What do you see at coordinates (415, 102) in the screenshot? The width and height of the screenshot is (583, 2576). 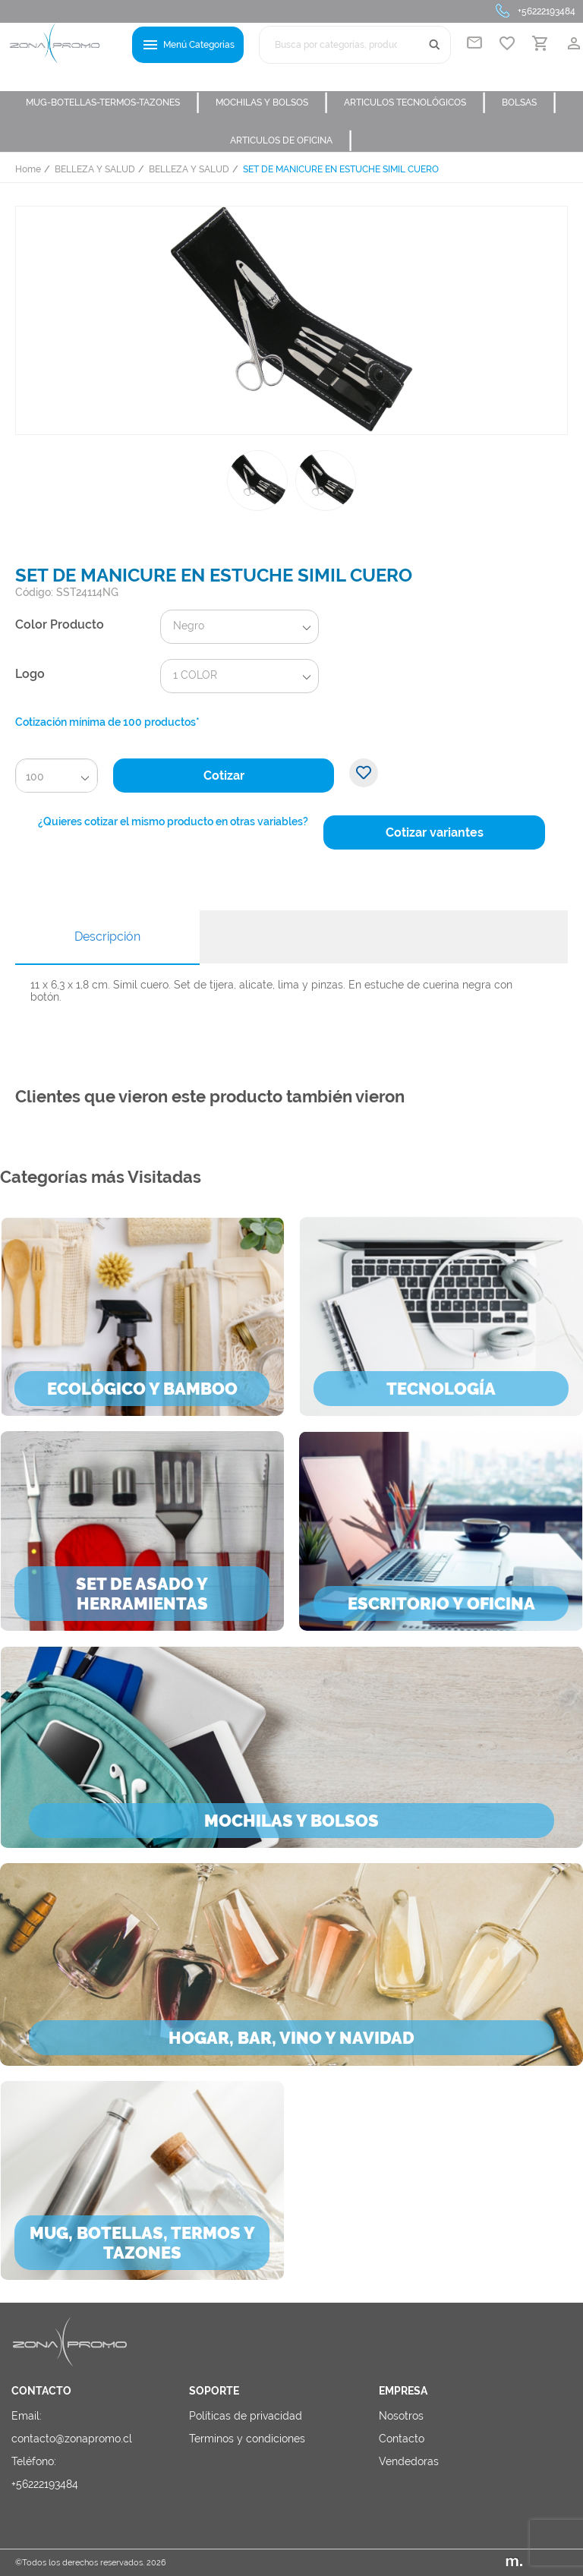 I see `ARTICULOS TECNOLÓGICOS` at bounding box center [415, 102].